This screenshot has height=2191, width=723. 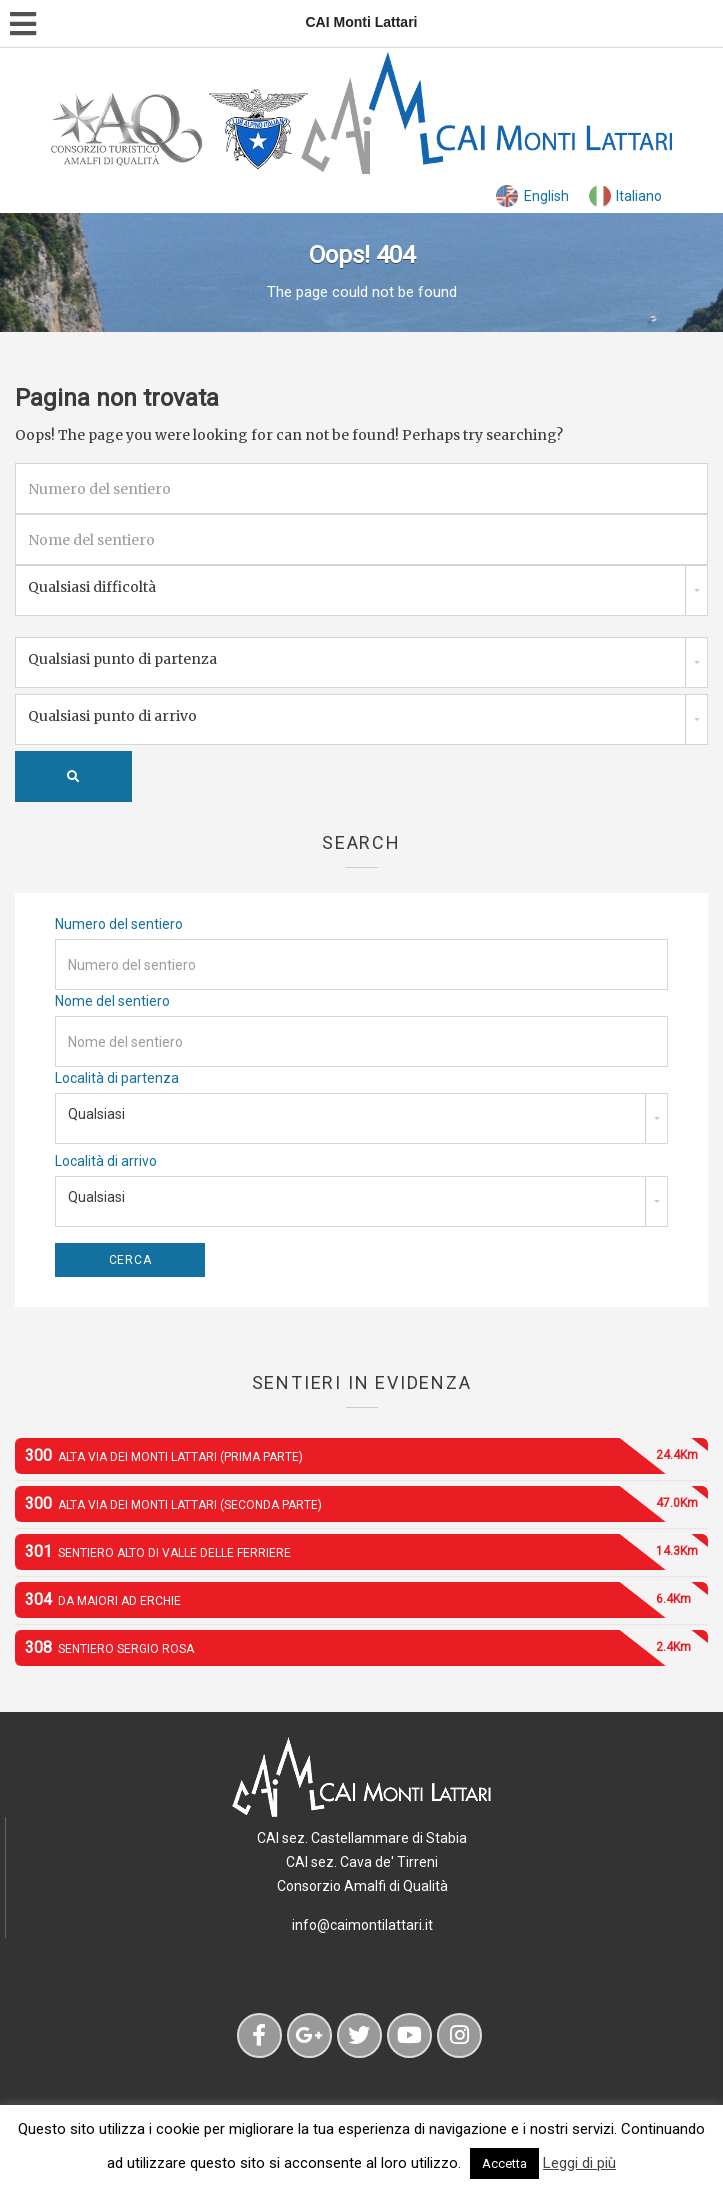 What do you see at coordinates (504, 2163) in the screenshot?
I see `Accetta [button]` at bounding box center [504, 2163].